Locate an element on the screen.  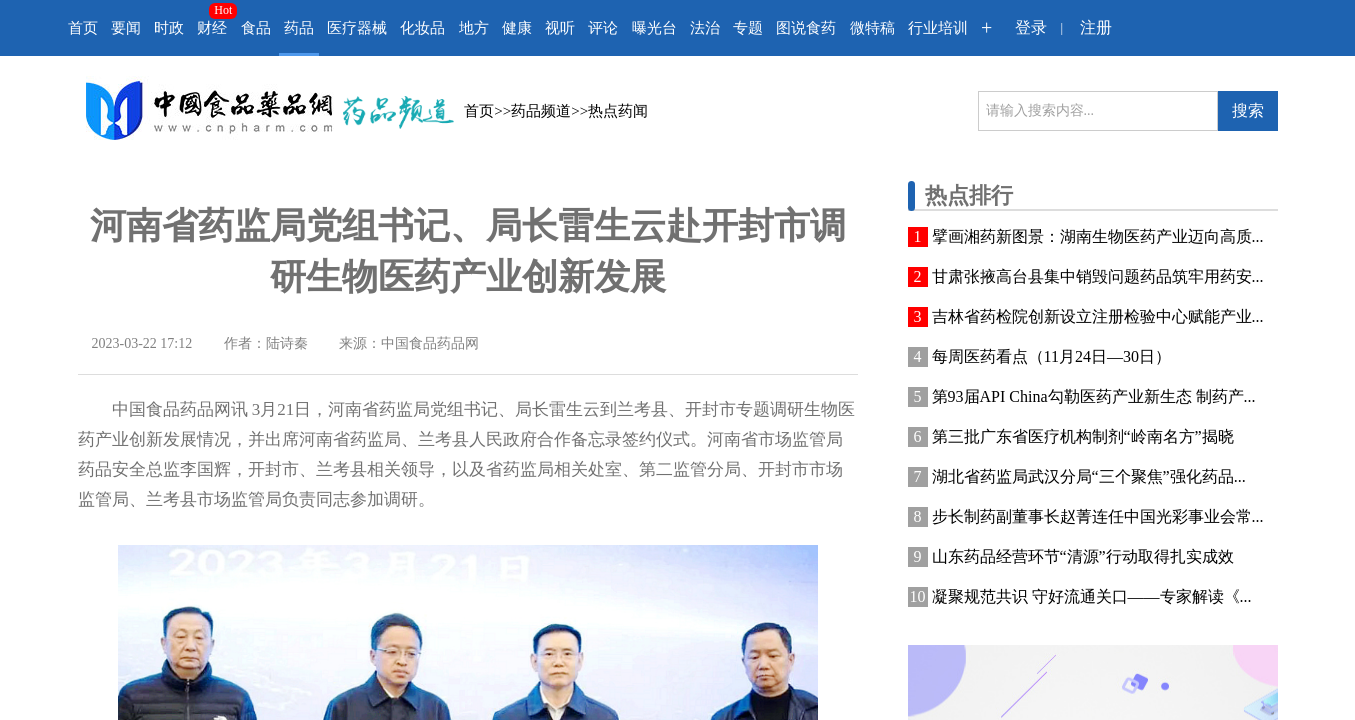
评论 is located at coordinates (603, 28).